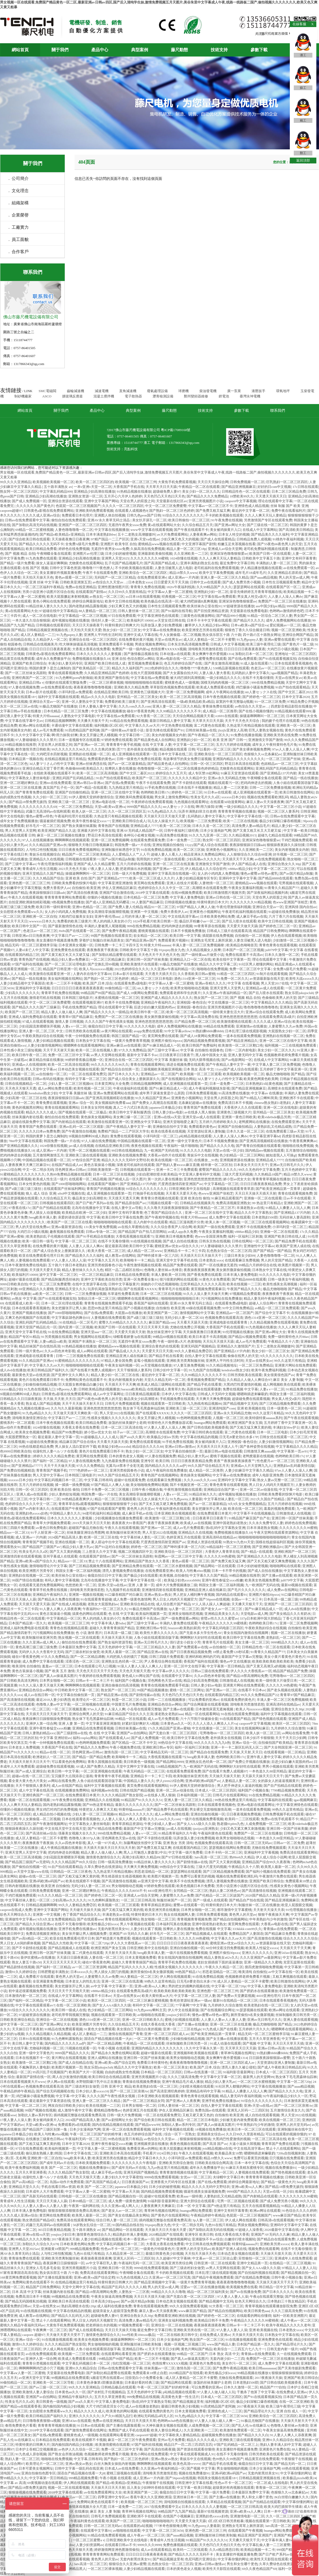 The height and width of the screenshot is (2576, 319). I want to click on 免费观看未18禁止自慰, so click(149, 2373).